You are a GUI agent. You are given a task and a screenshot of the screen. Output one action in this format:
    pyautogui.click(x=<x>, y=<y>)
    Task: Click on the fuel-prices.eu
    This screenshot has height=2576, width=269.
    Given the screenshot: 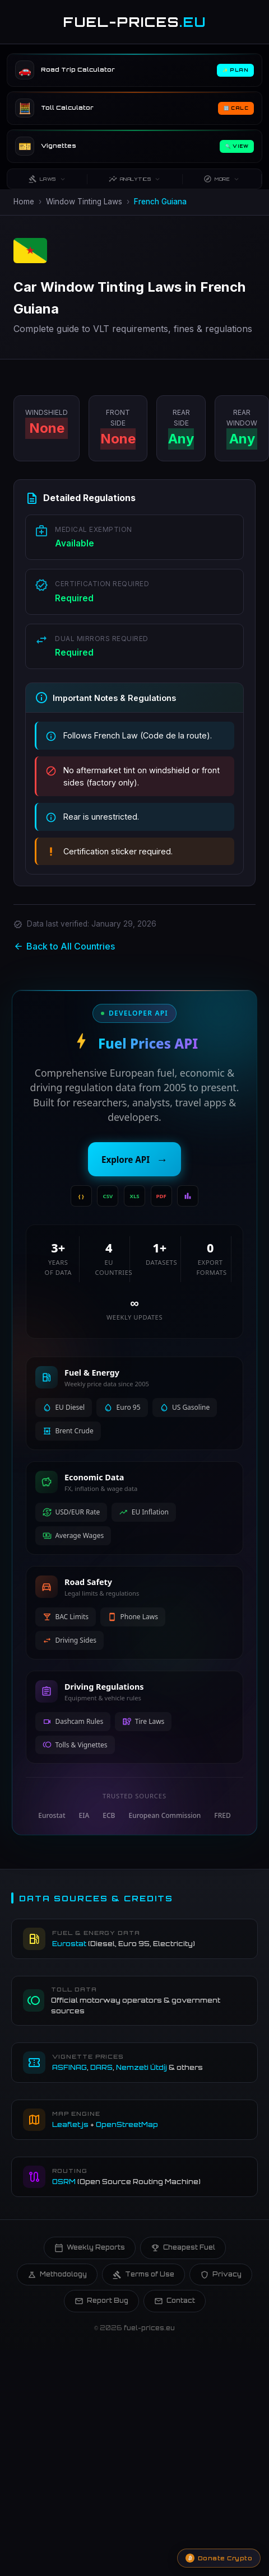 What is the action you would take?
    pyautogui.click(x=149, y=2328)
    